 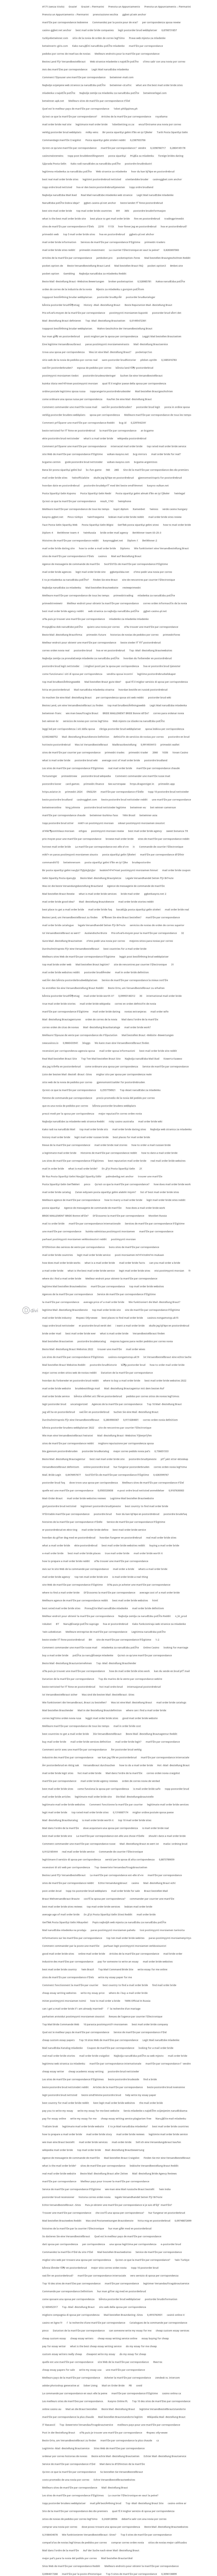 What do you see at coordinates (109, 2221) in the screenshot?
I see `Was sind Postanweisungen Brautdienste` at bounding box center [109, 2221].